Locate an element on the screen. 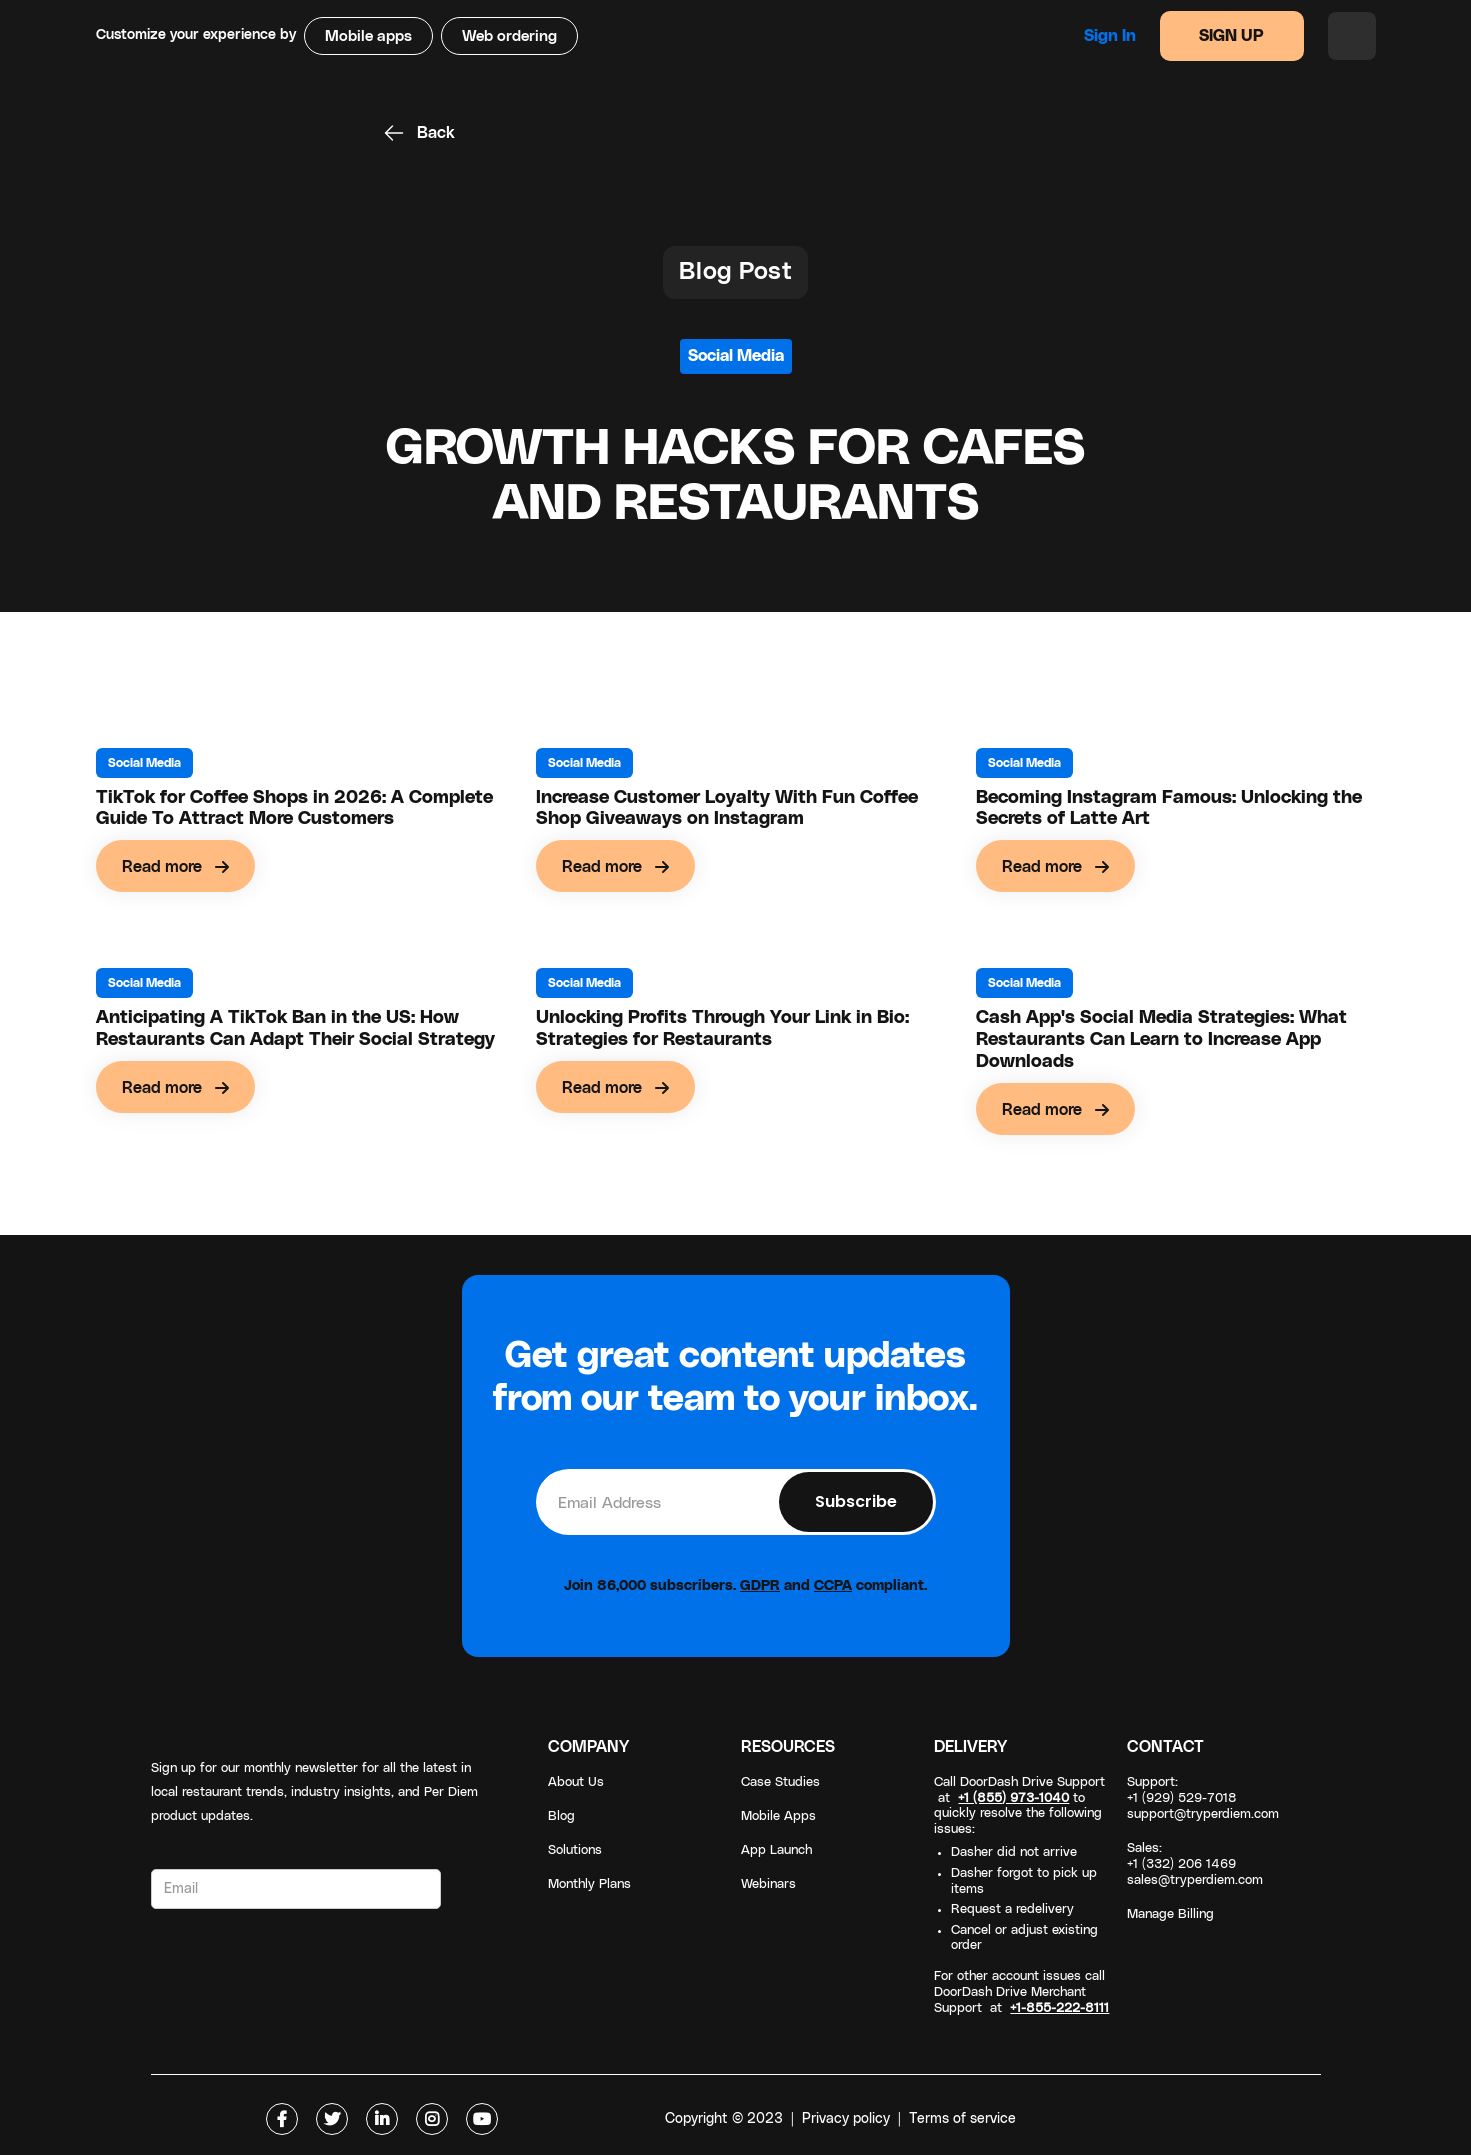  Webinars is located at coordinates (768, 1884).